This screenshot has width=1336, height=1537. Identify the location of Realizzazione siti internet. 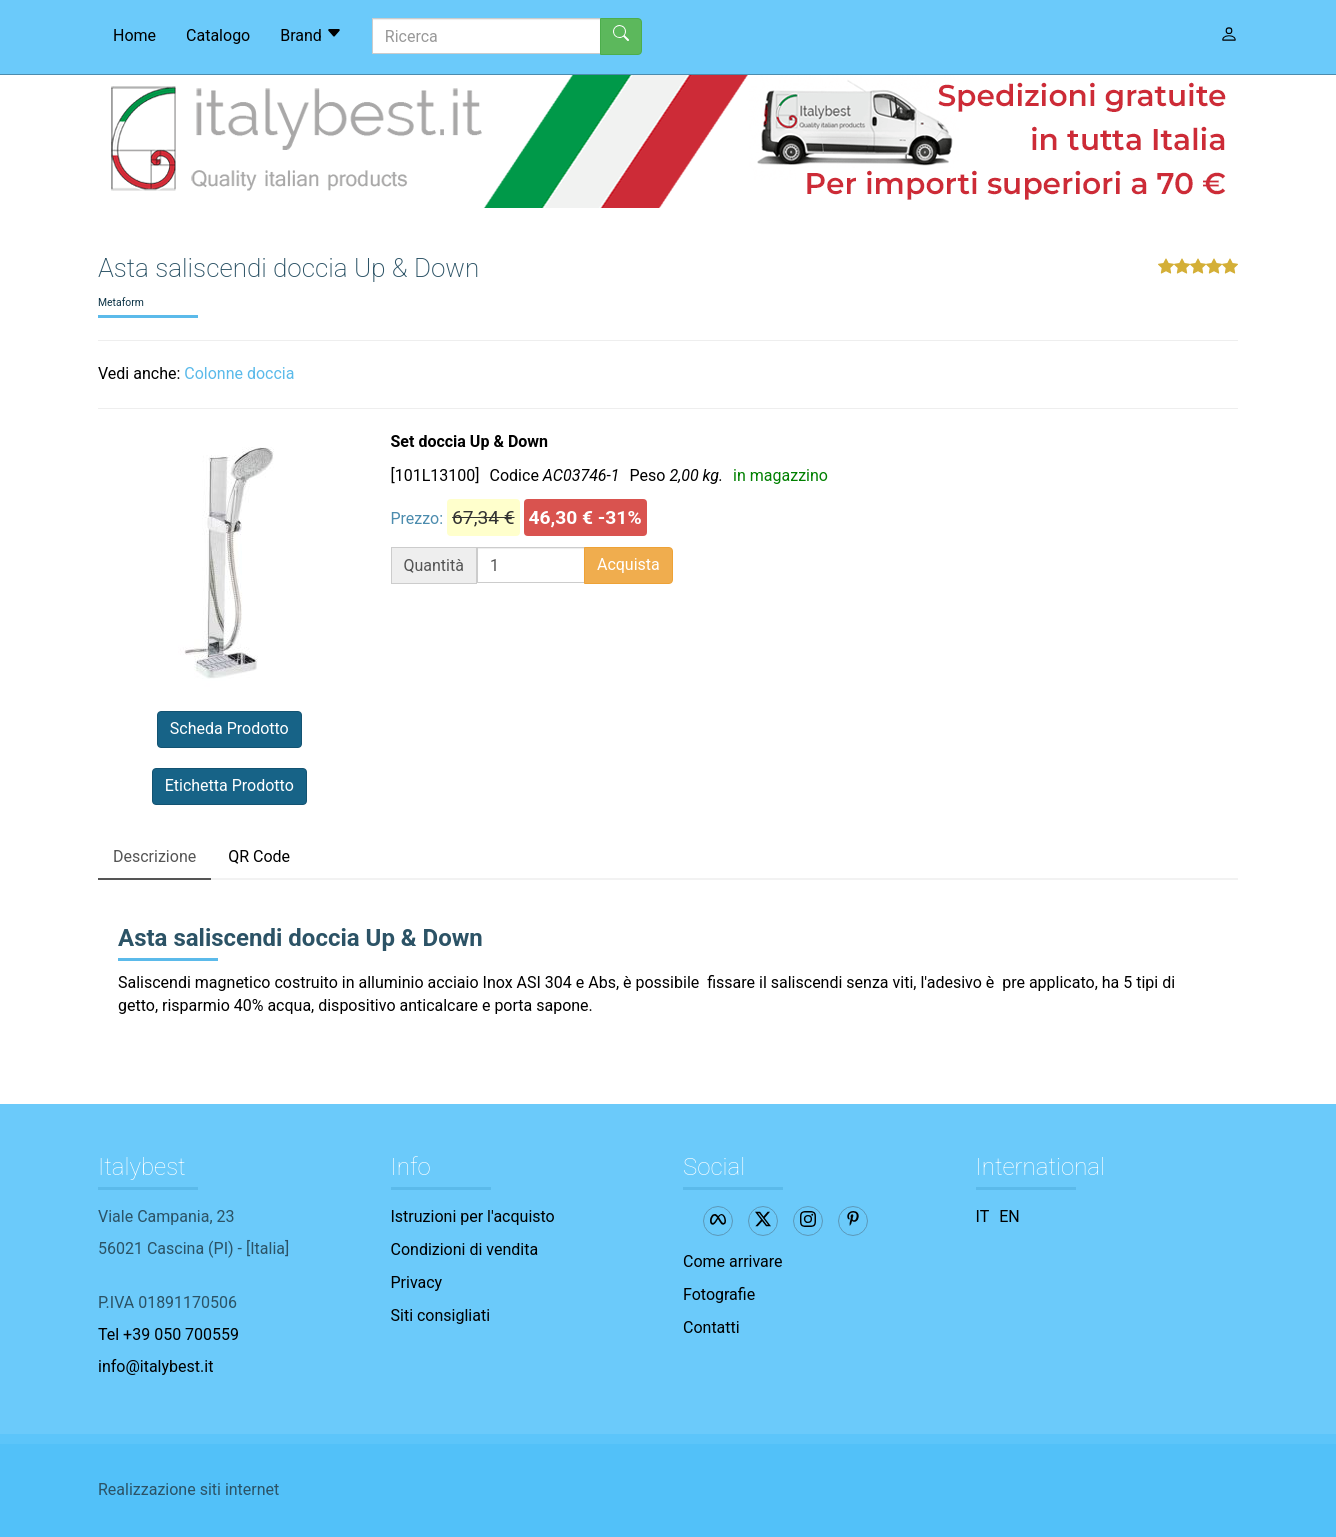
(188, 1489).